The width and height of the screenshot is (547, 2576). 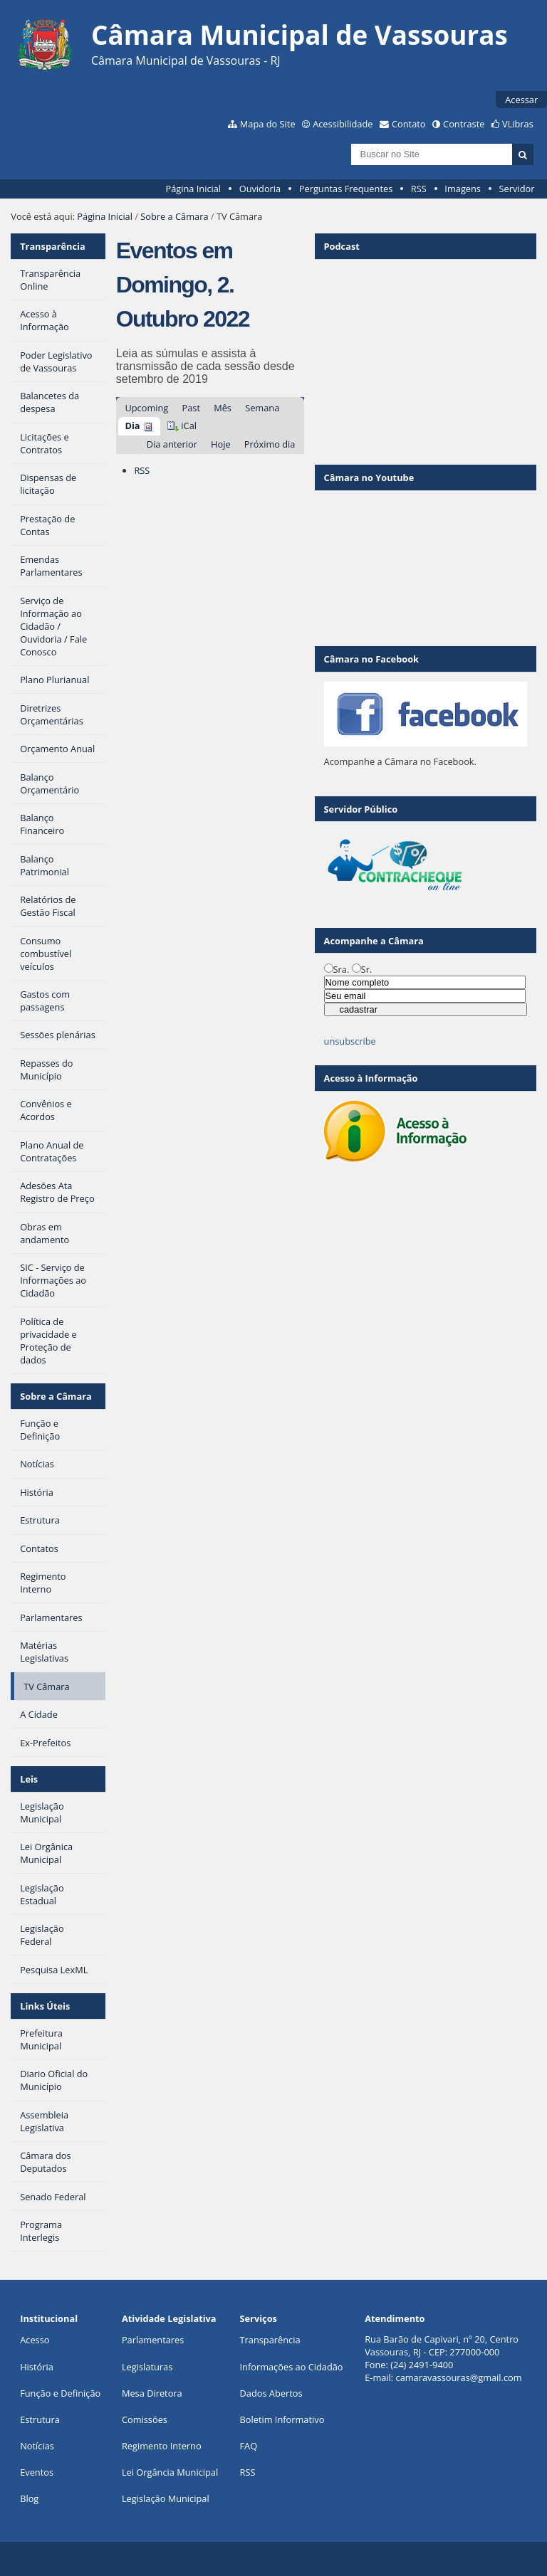 I want to click on Contato, so click(x=409, y=123).